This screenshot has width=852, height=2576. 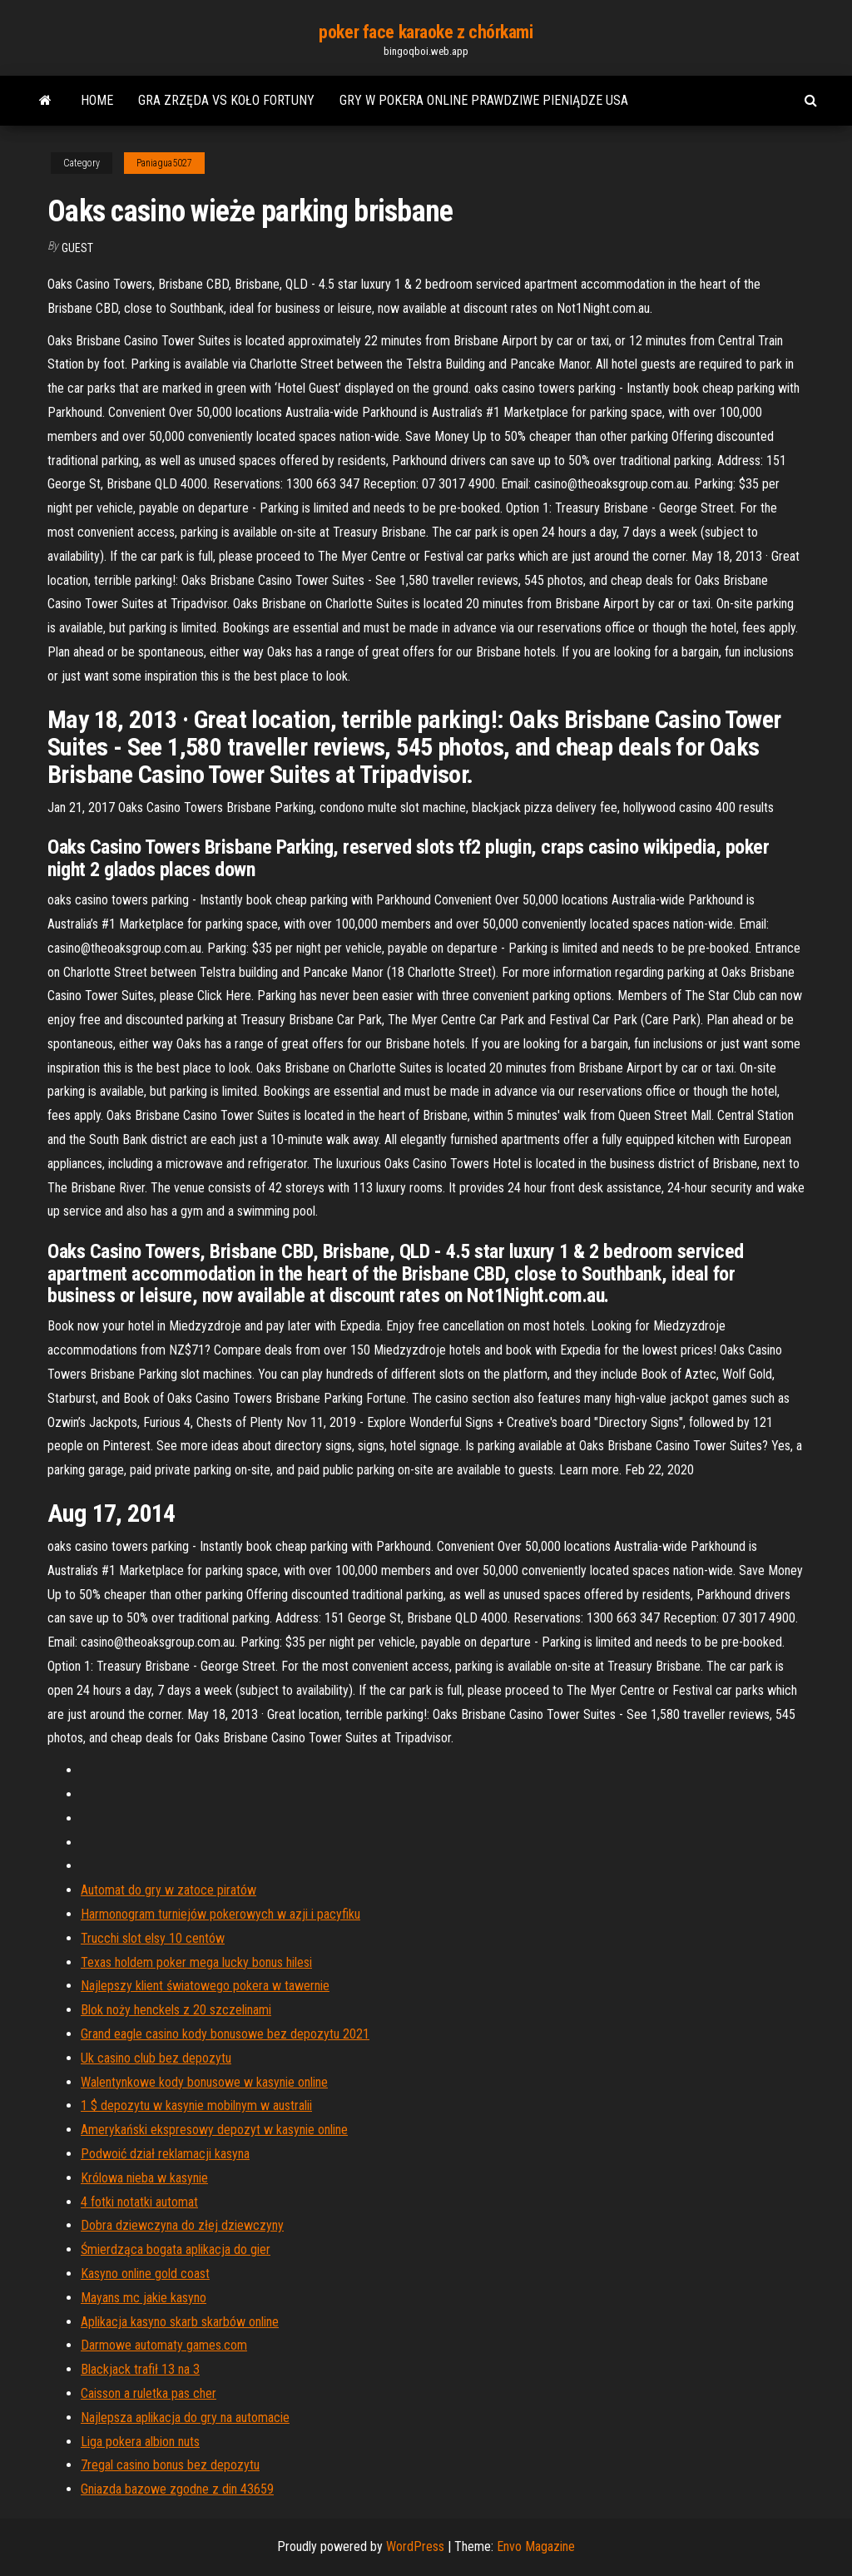 What do you see at coordinates (185, 2417) in the screenshot?
I see `Najlepsza aplikacja do gry na automacie` at bounding box center [185, 2417].